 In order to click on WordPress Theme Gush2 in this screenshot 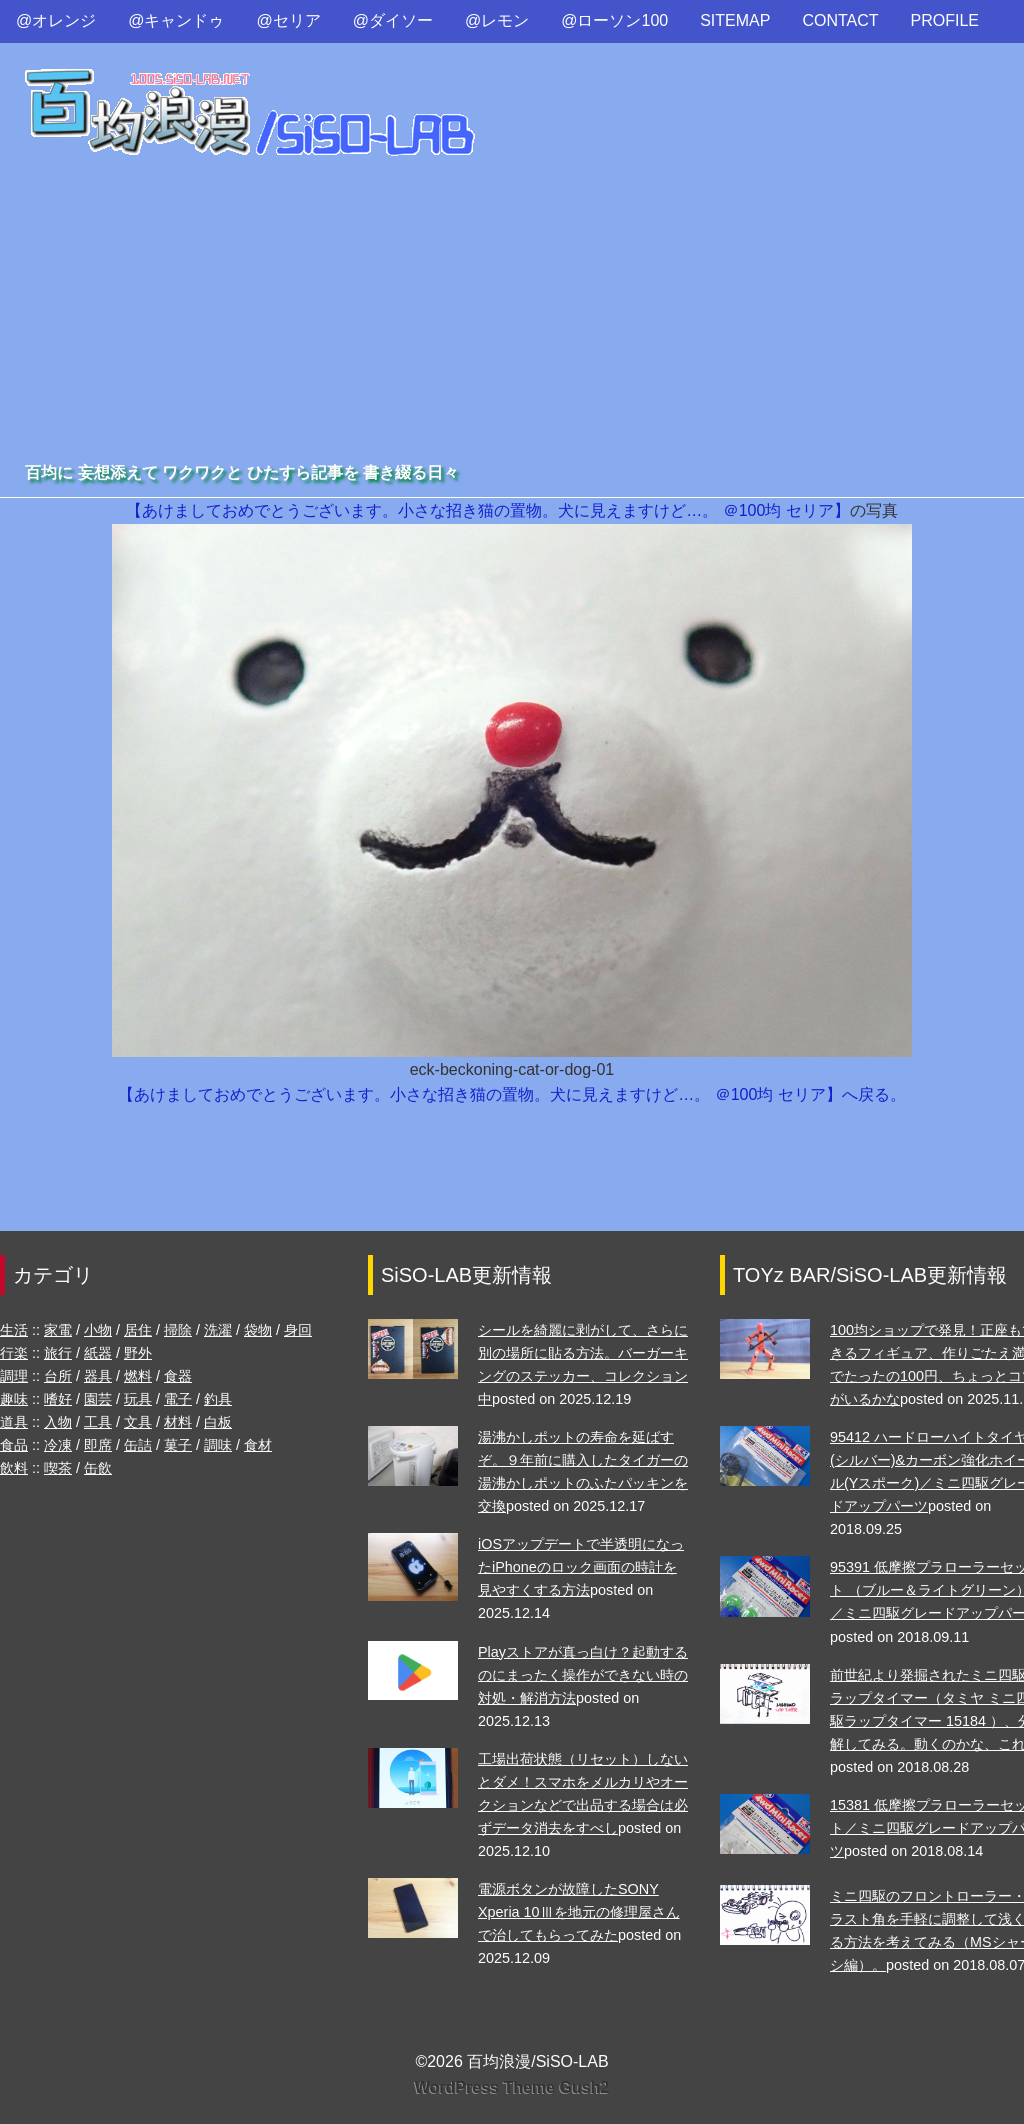, I will do `click(512, 2087)`.